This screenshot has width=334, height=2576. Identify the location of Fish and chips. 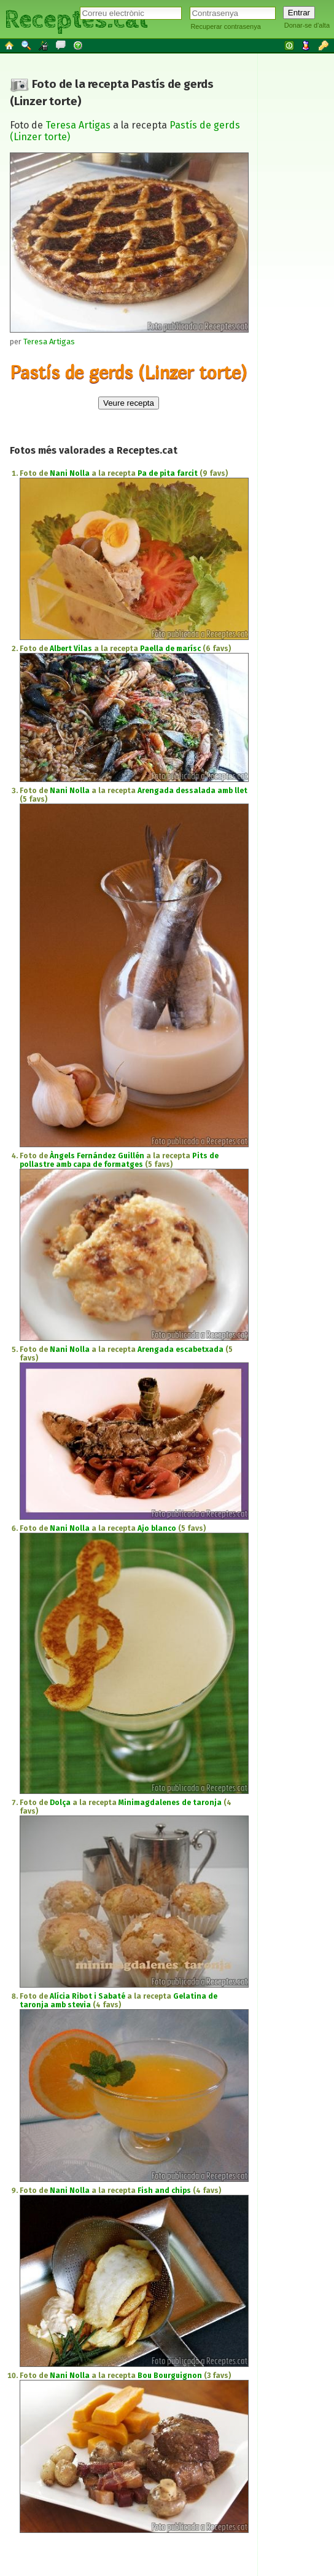
(164, 2190).